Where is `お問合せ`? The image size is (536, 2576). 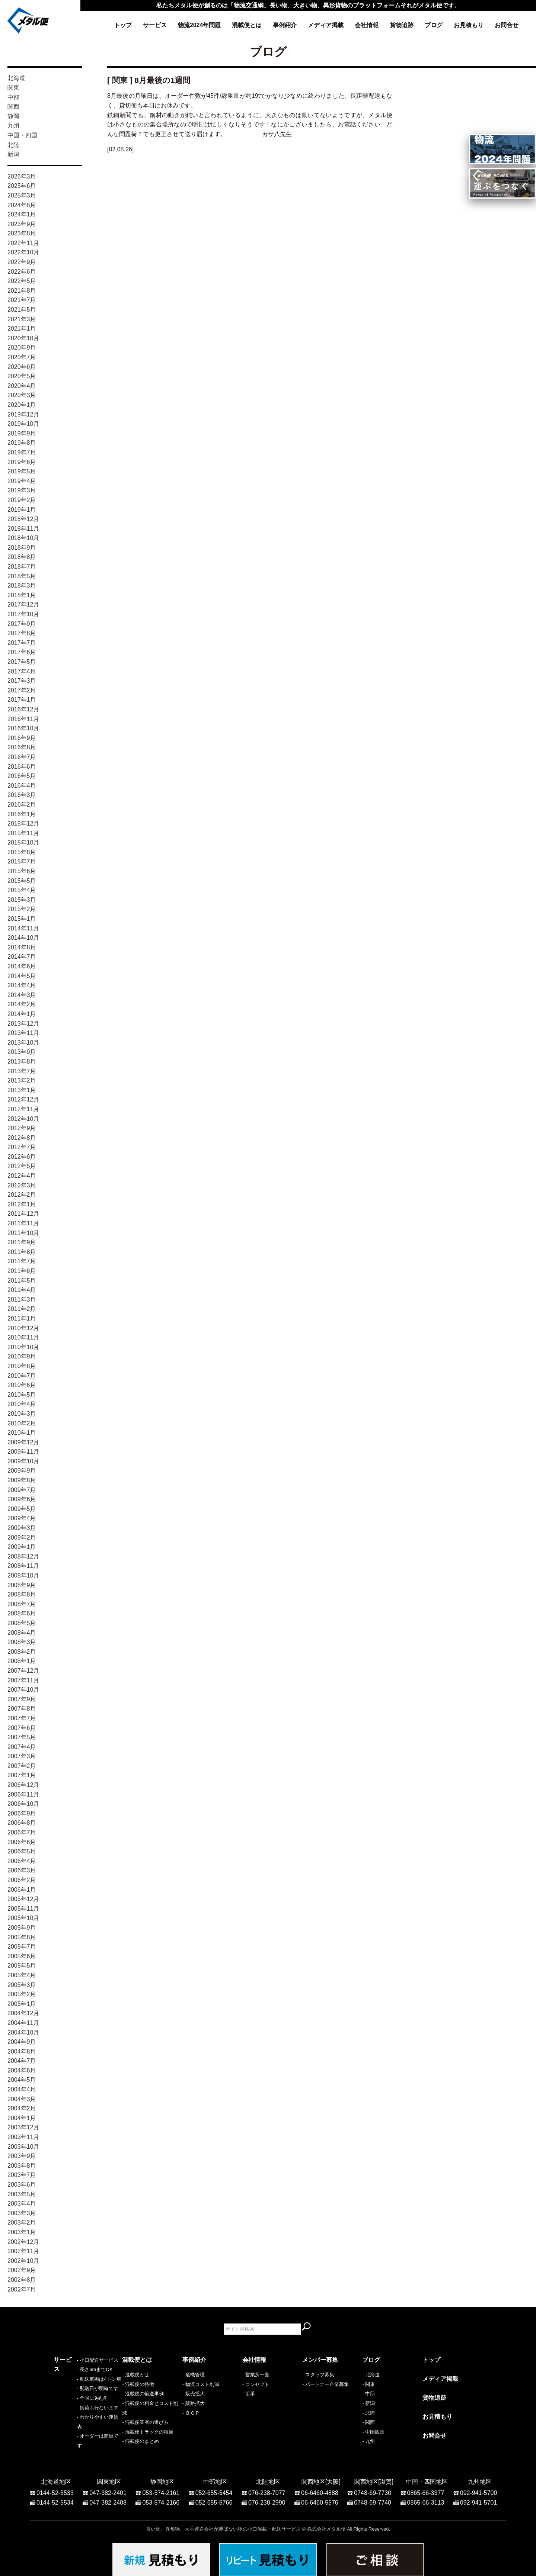 お問合せ is located at coordinates (507, 25).